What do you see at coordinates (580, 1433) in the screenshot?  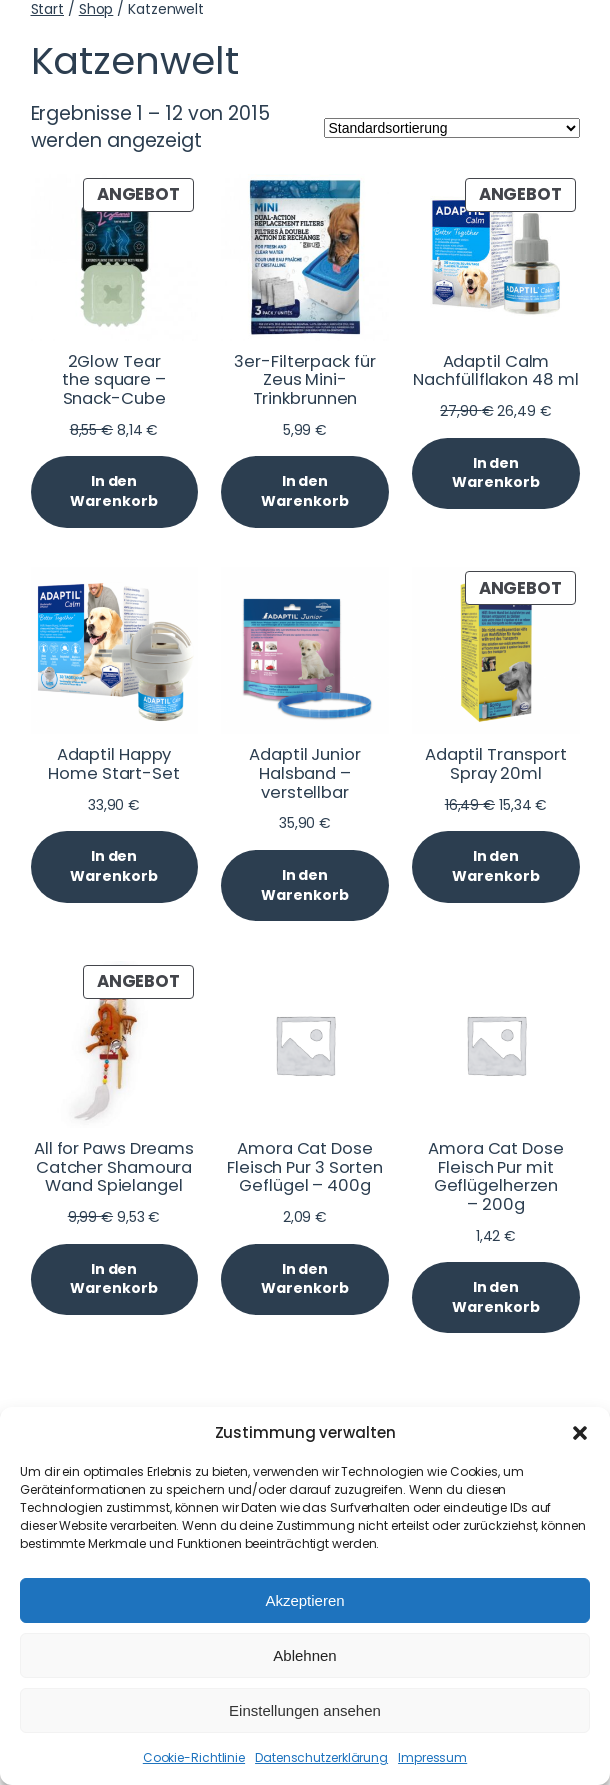 I see `[button]` at bounding box center [580, 1433].